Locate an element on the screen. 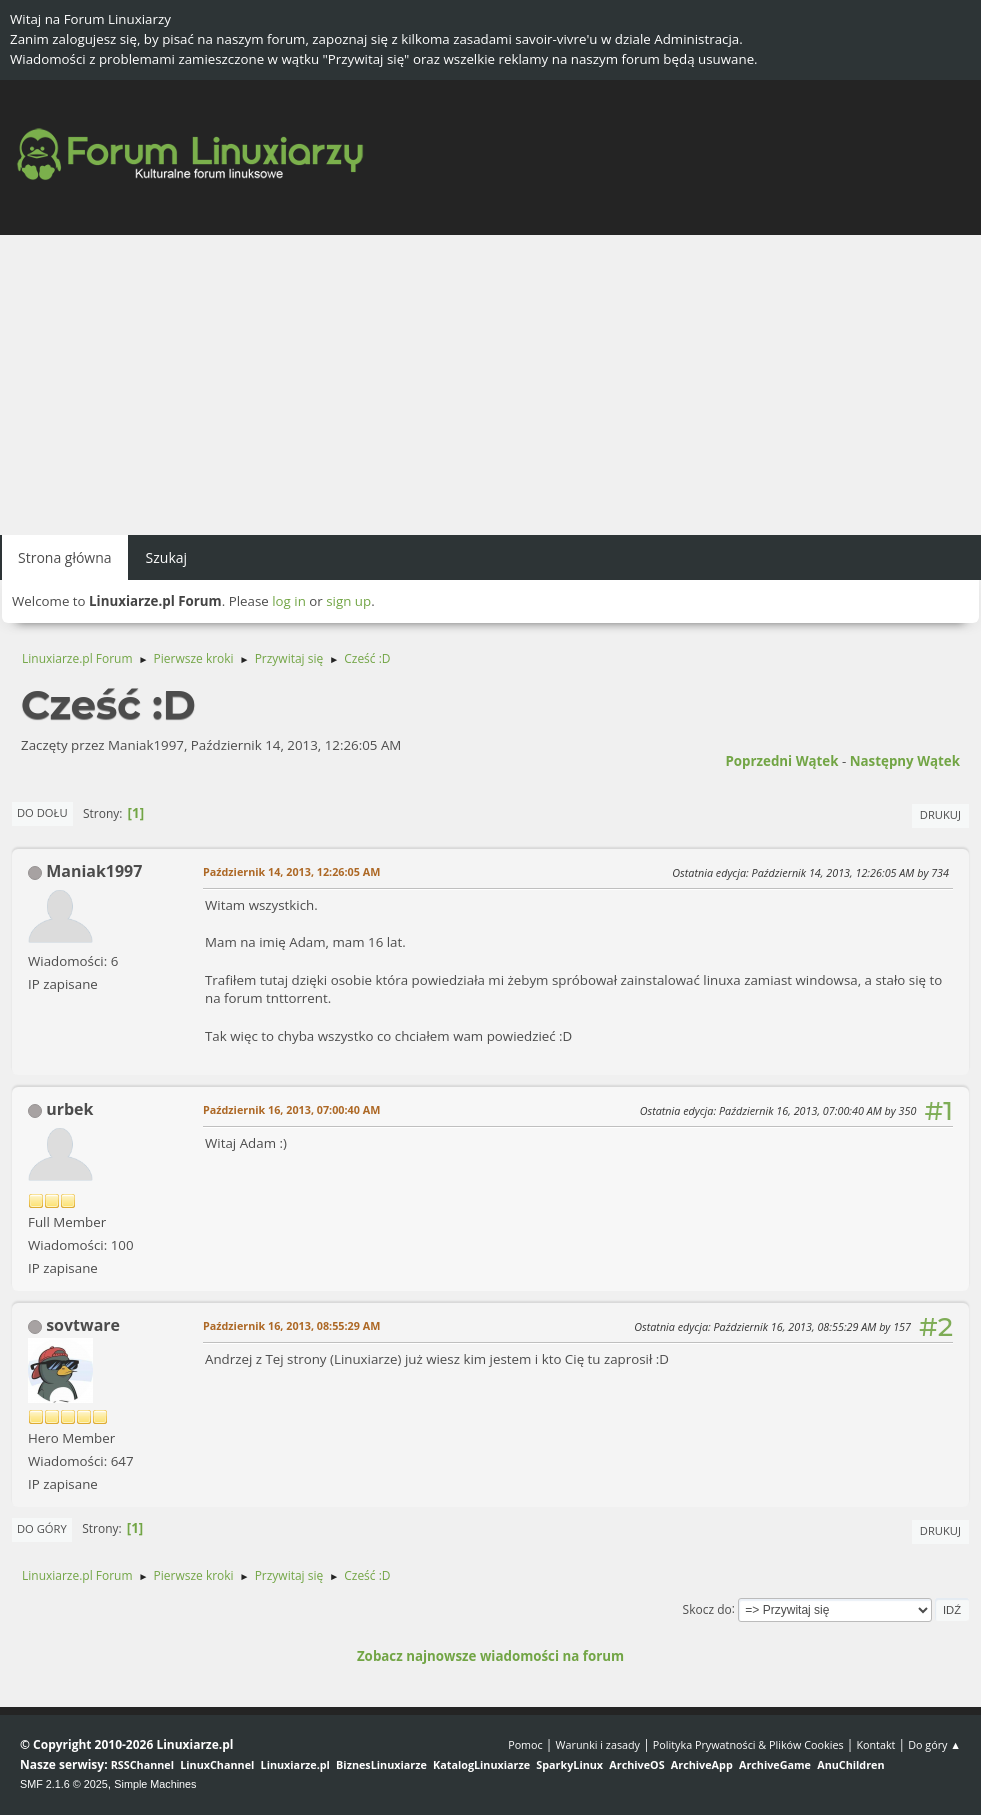 The height and width of the screenshot is (1815, 981). Warunki i zasady is located at coordinates (598, 1744).